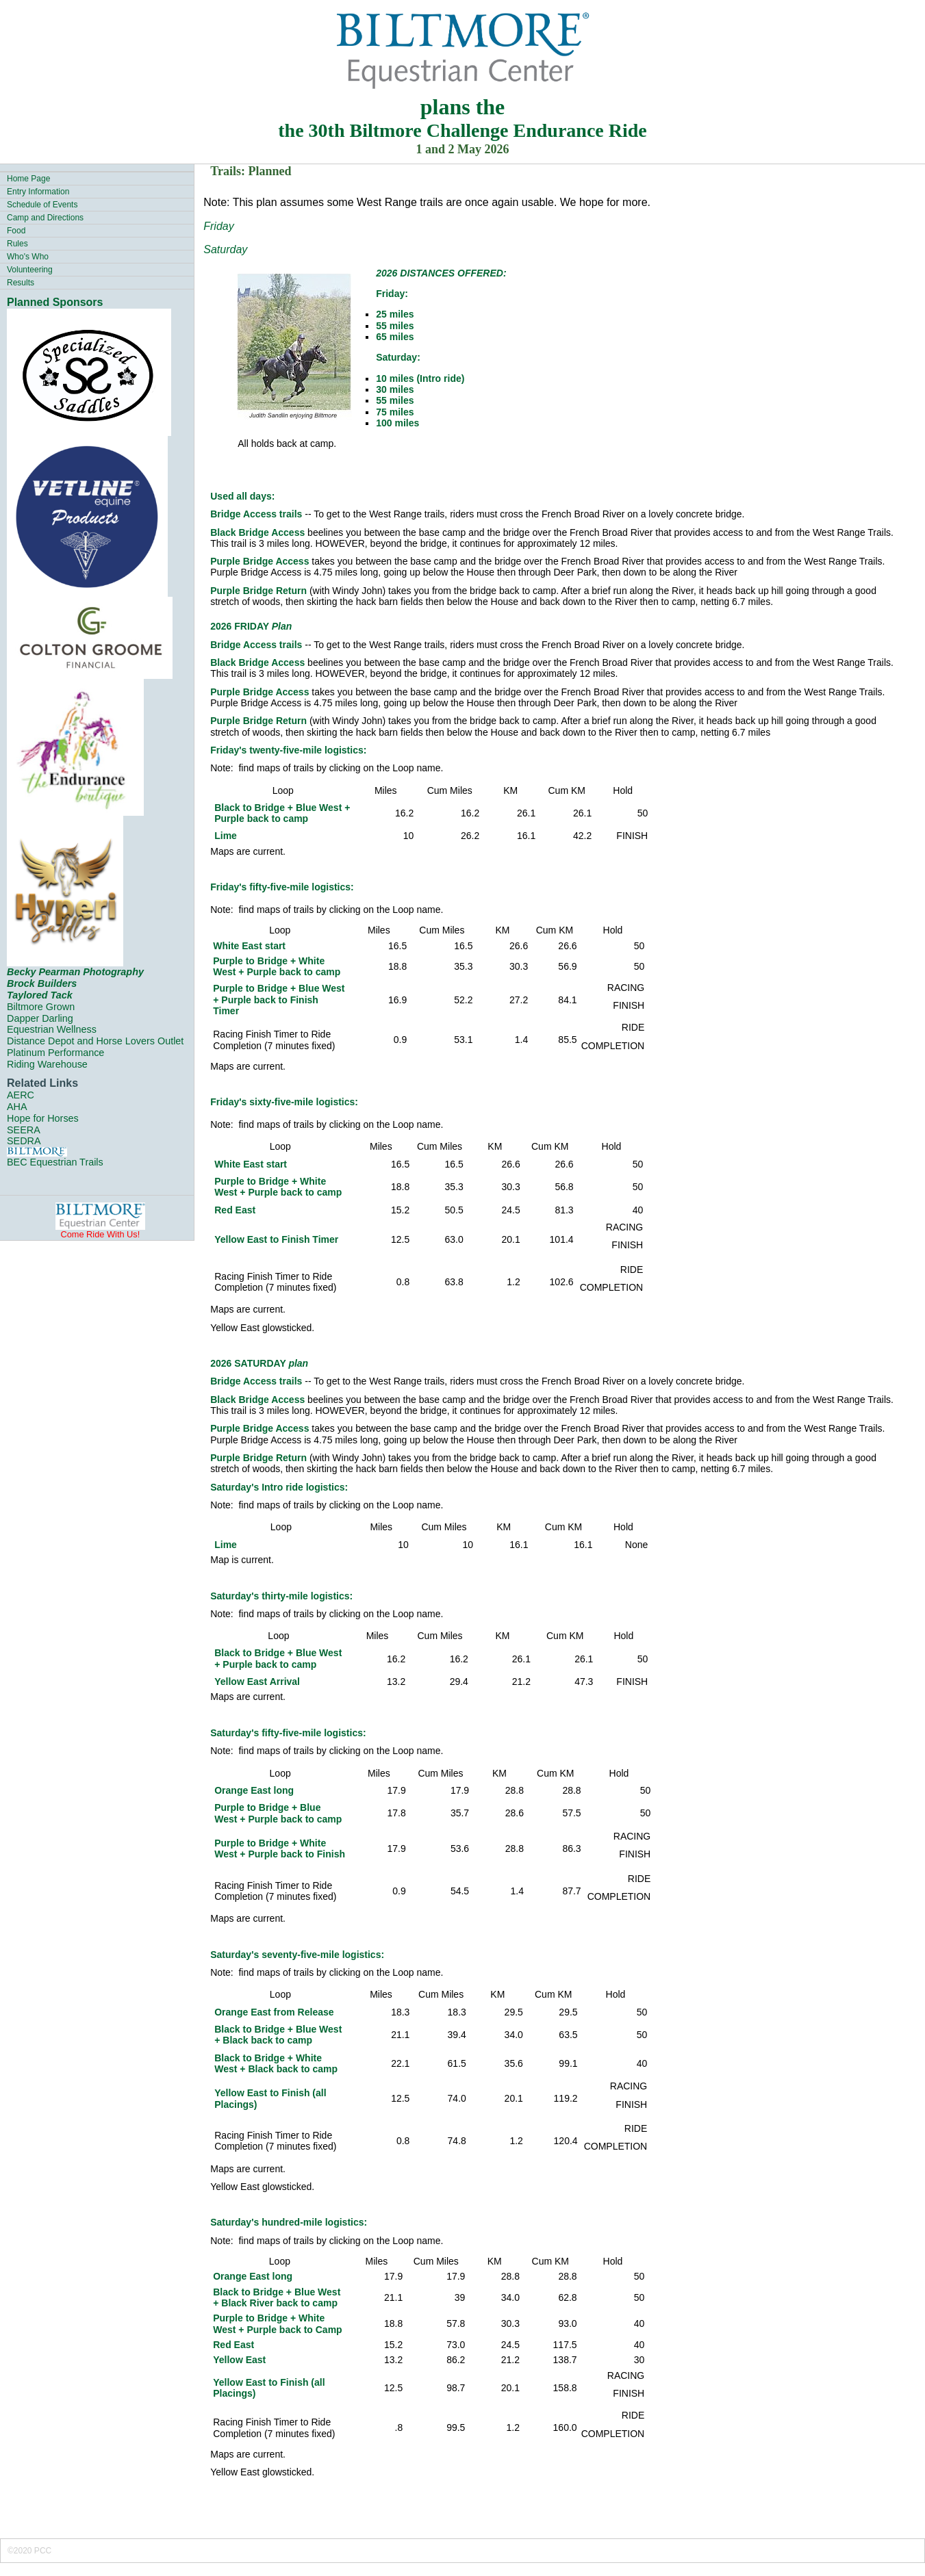  I want to click on Orange East long, so click(254, 1790).